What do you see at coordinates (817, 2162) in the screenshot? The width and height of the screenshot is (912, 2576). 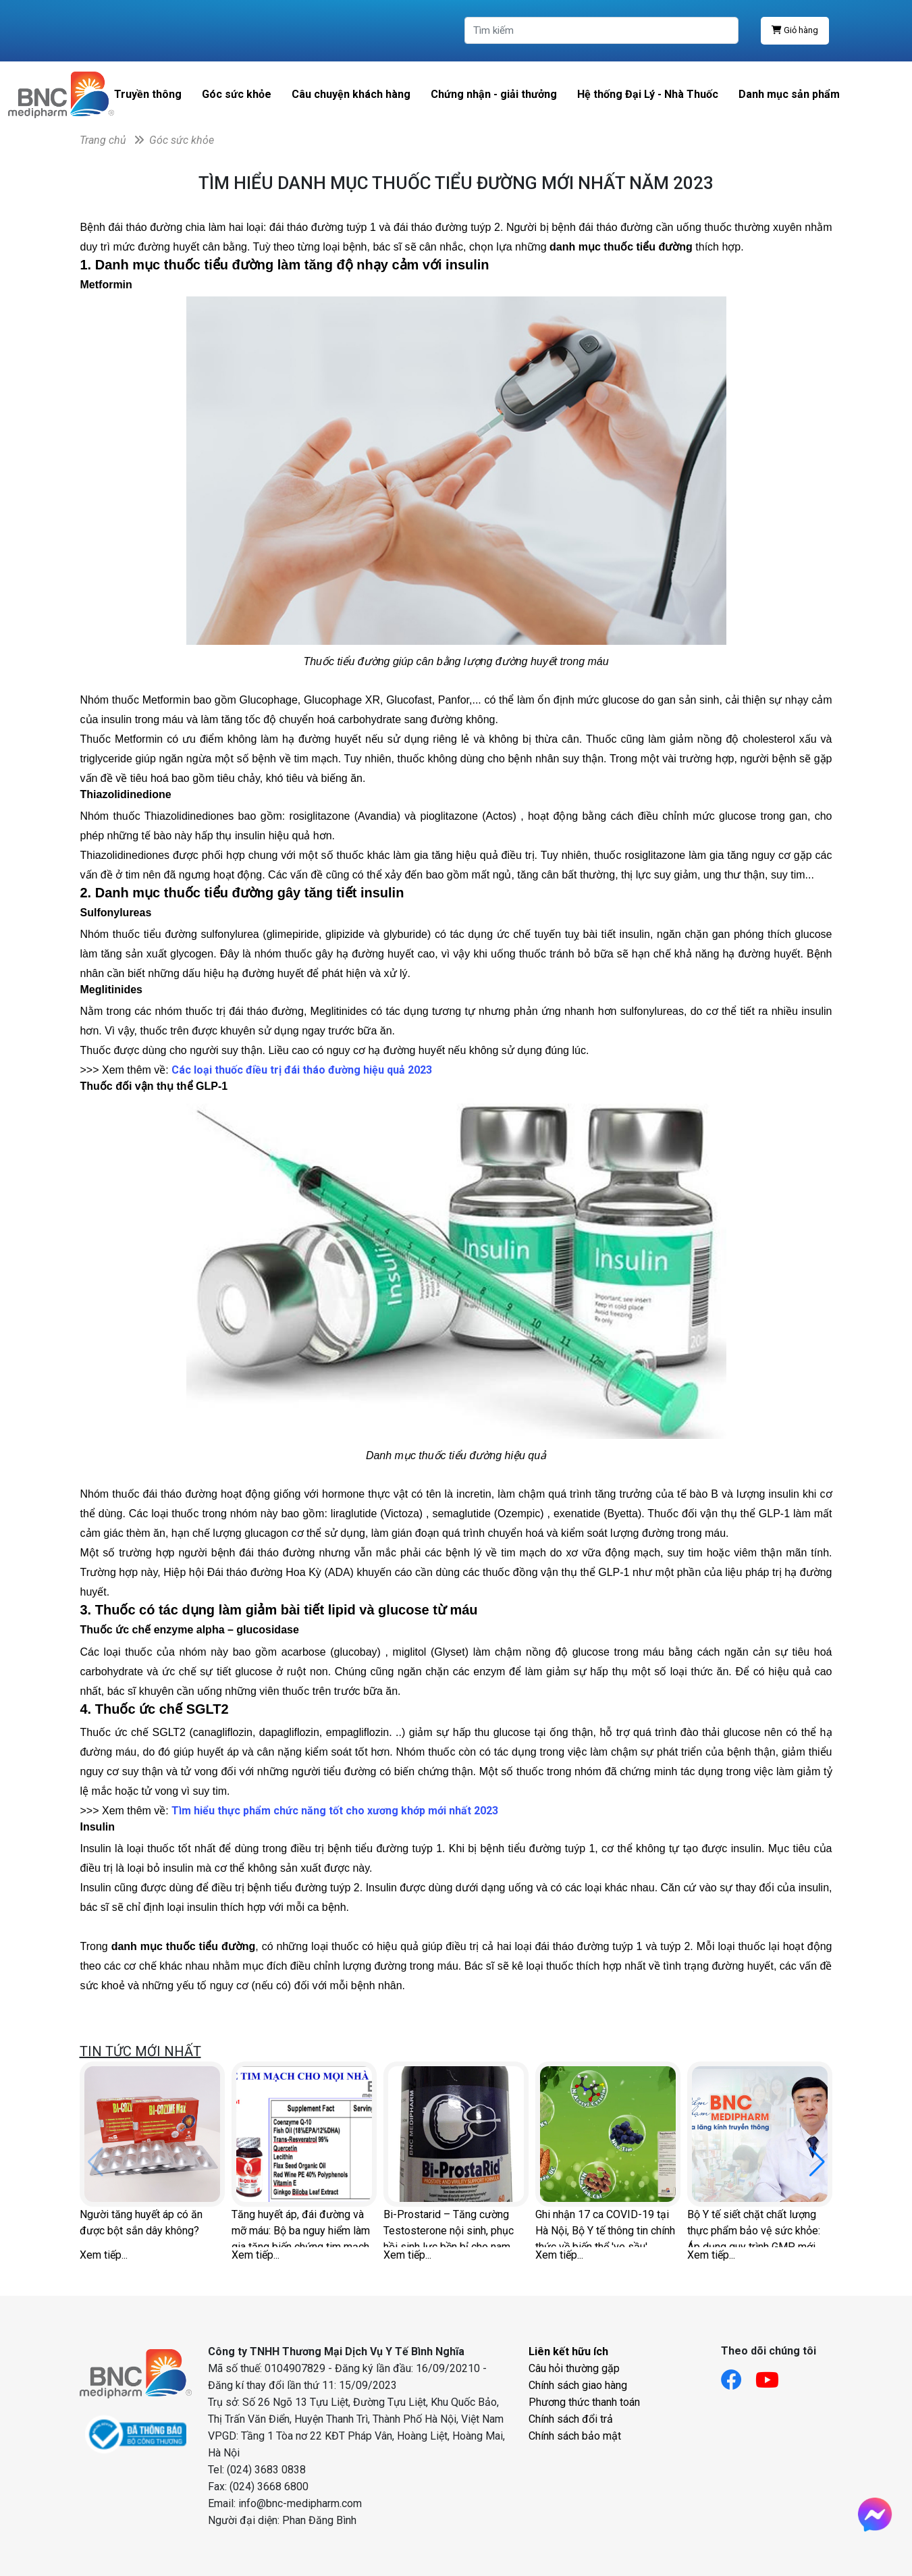 I see `[button]` at bounding box center [817, 2162].